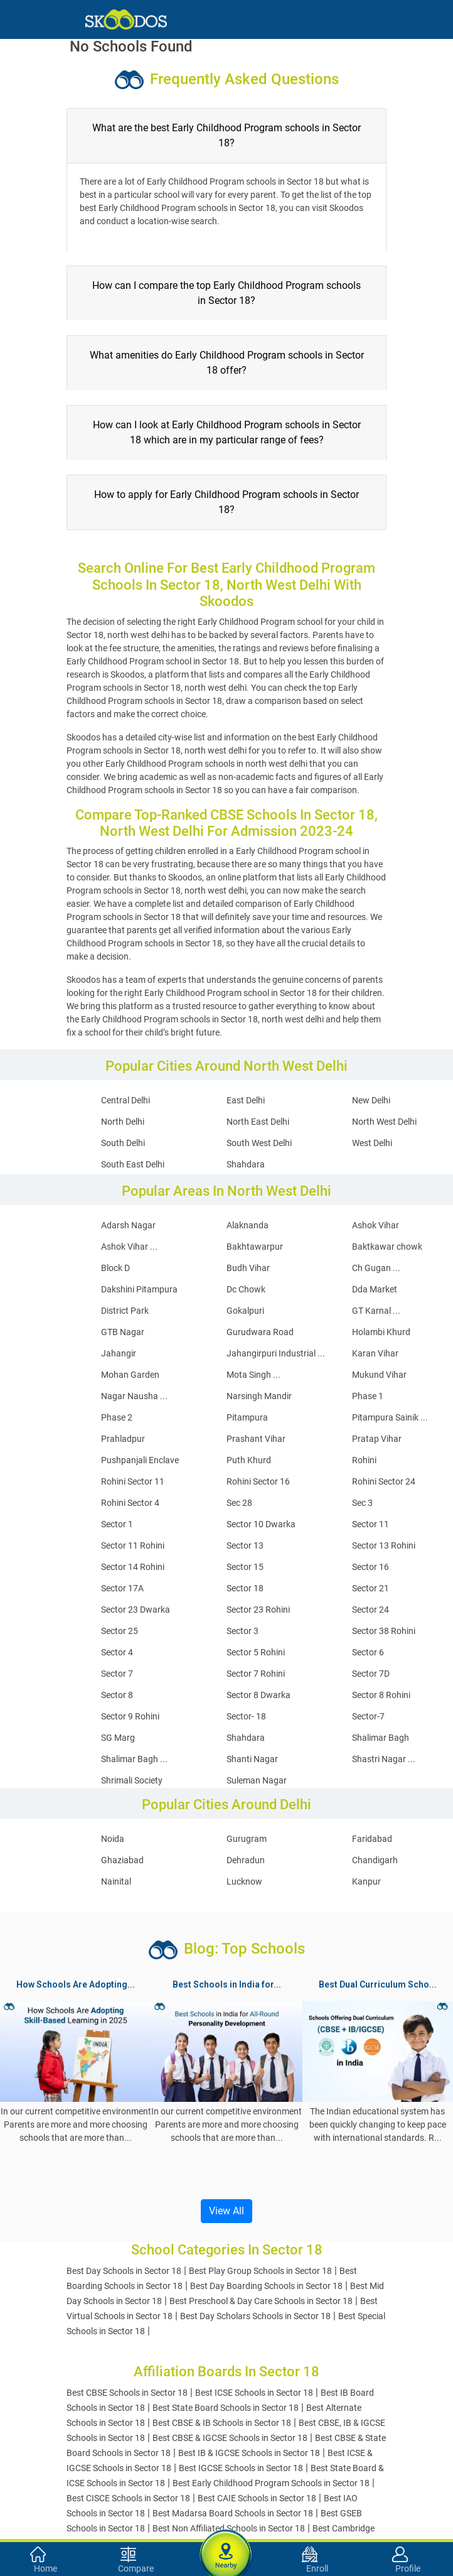  Describe the element at coordinates (245, 1567) in the screenshot. I see `Sector 15` at that location.